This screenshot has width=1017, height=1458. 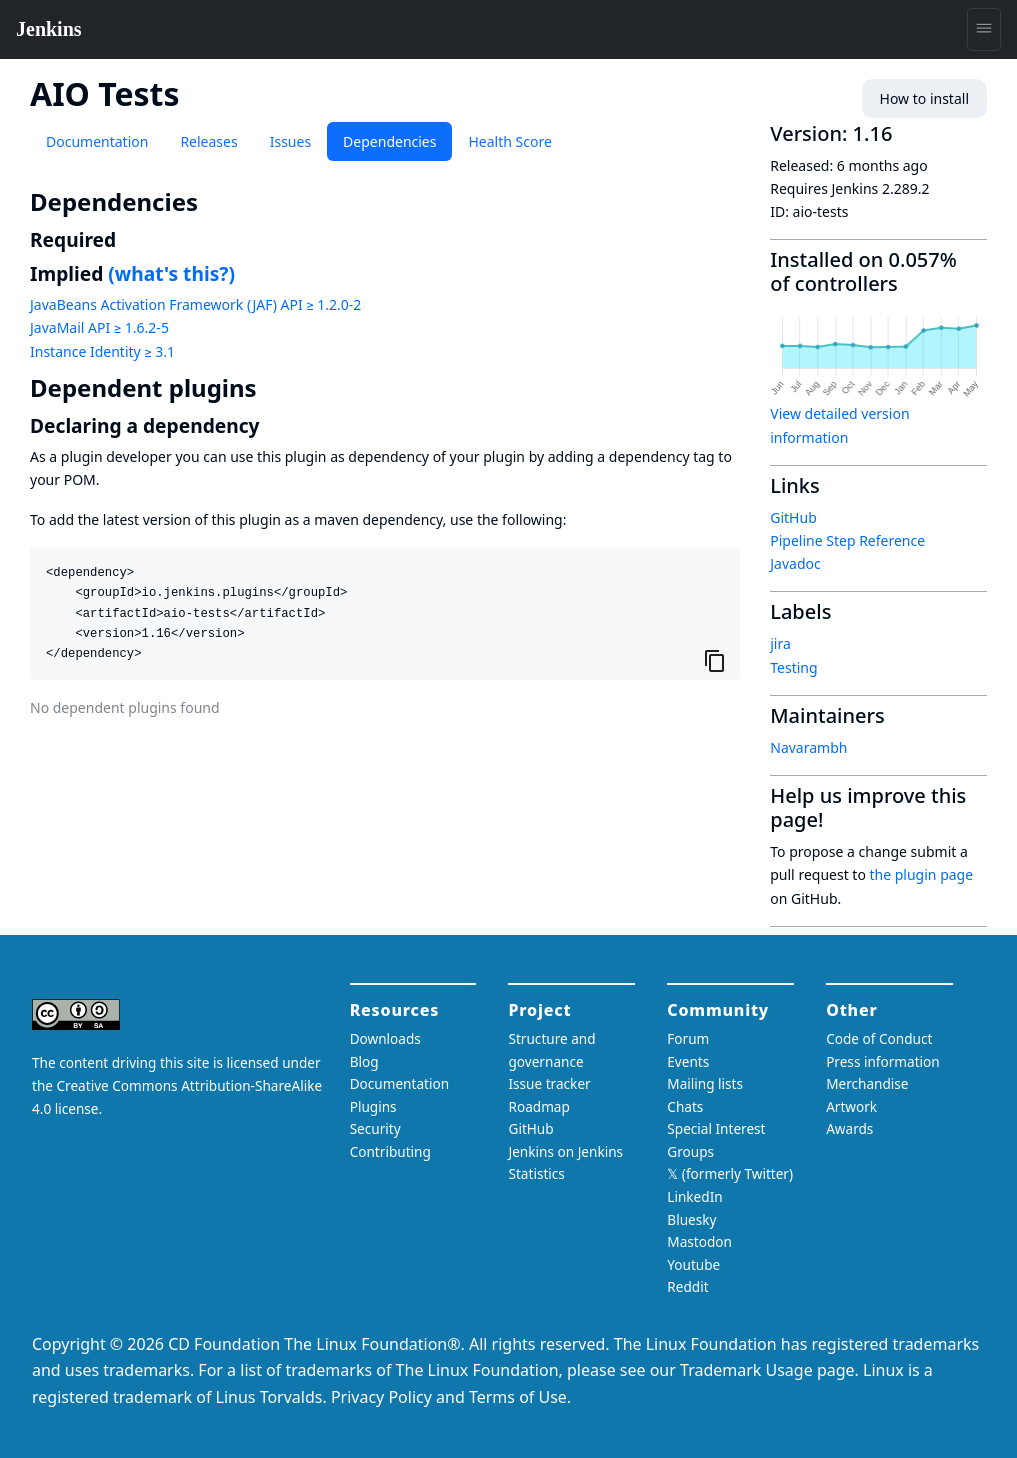 I want to click on Issues, so click(x=290, y=141).